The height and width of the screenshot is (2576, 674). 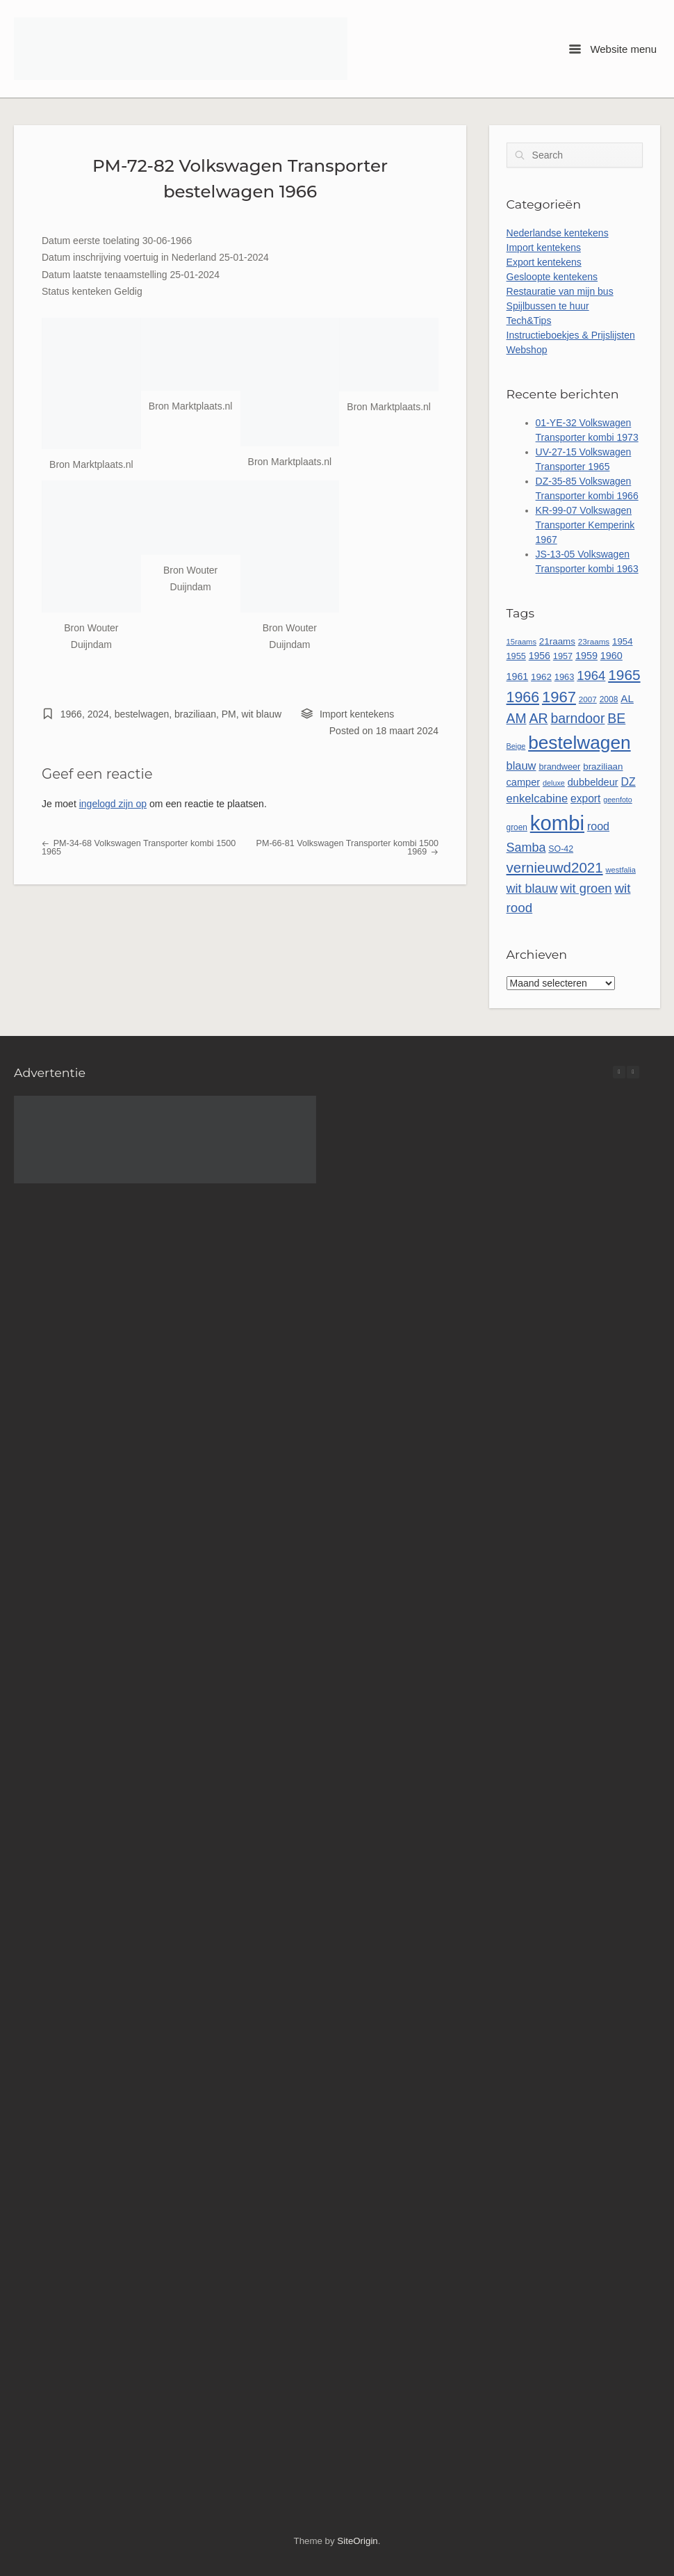 I want to click on barndoor [barndoor (131 items)], so click(x=577, y=718).